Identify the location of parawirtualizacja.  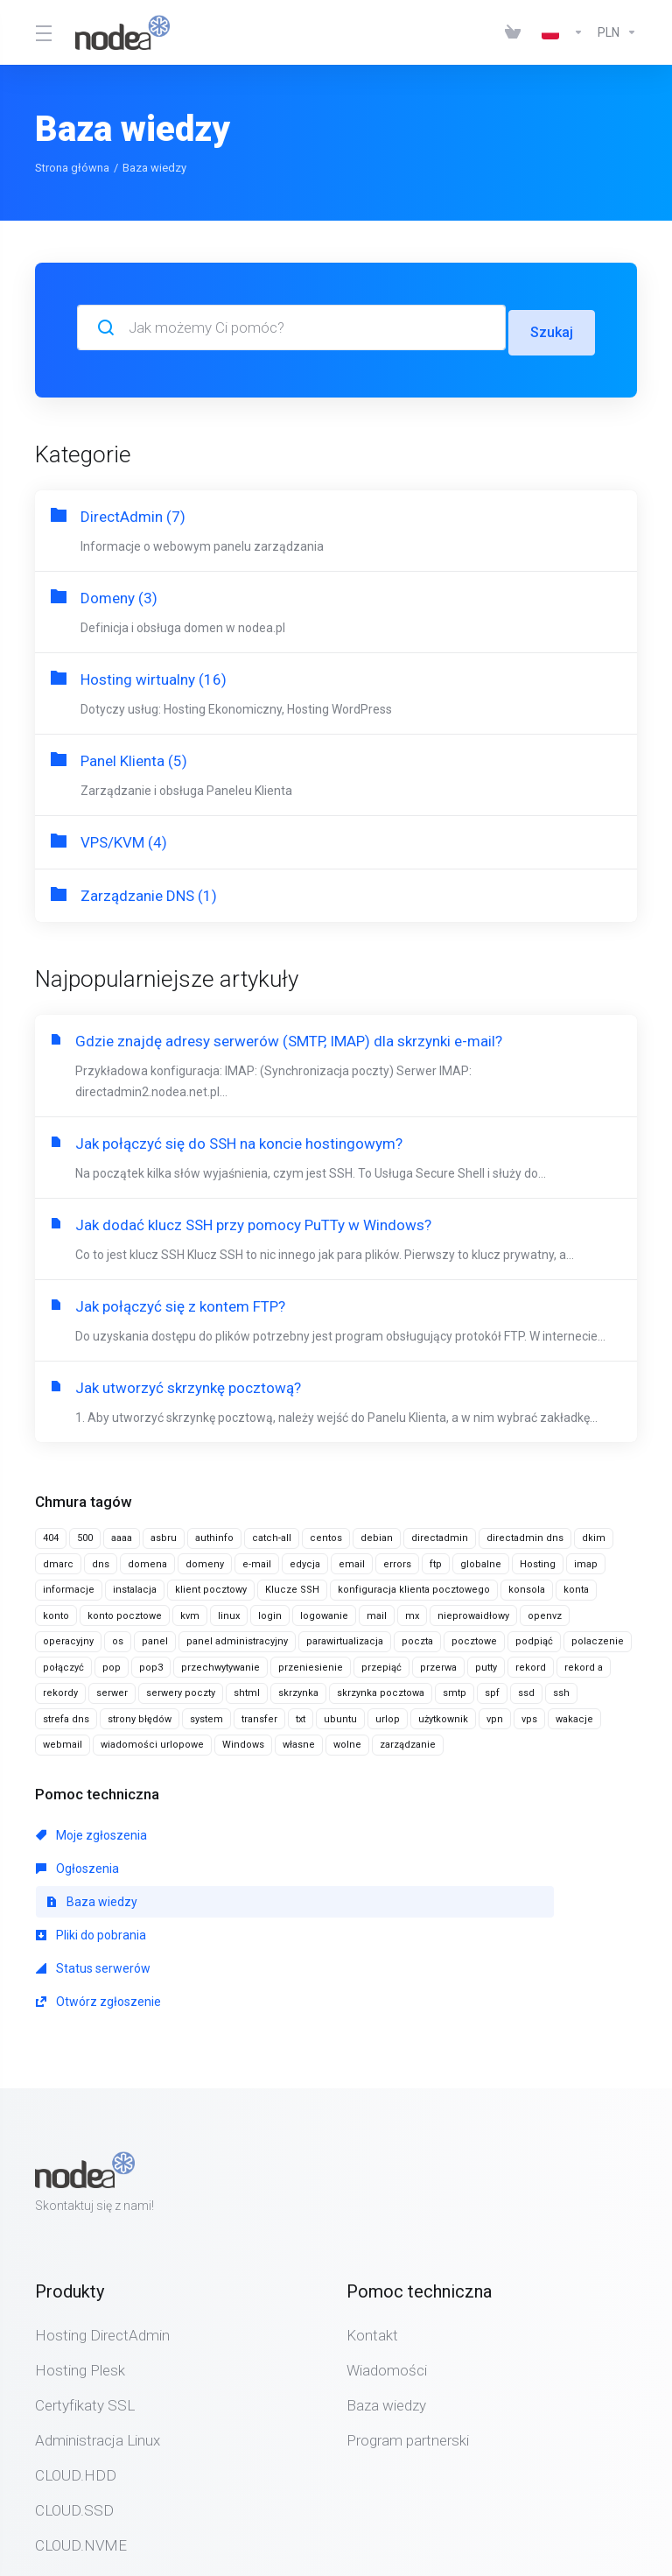
(344, 1636).